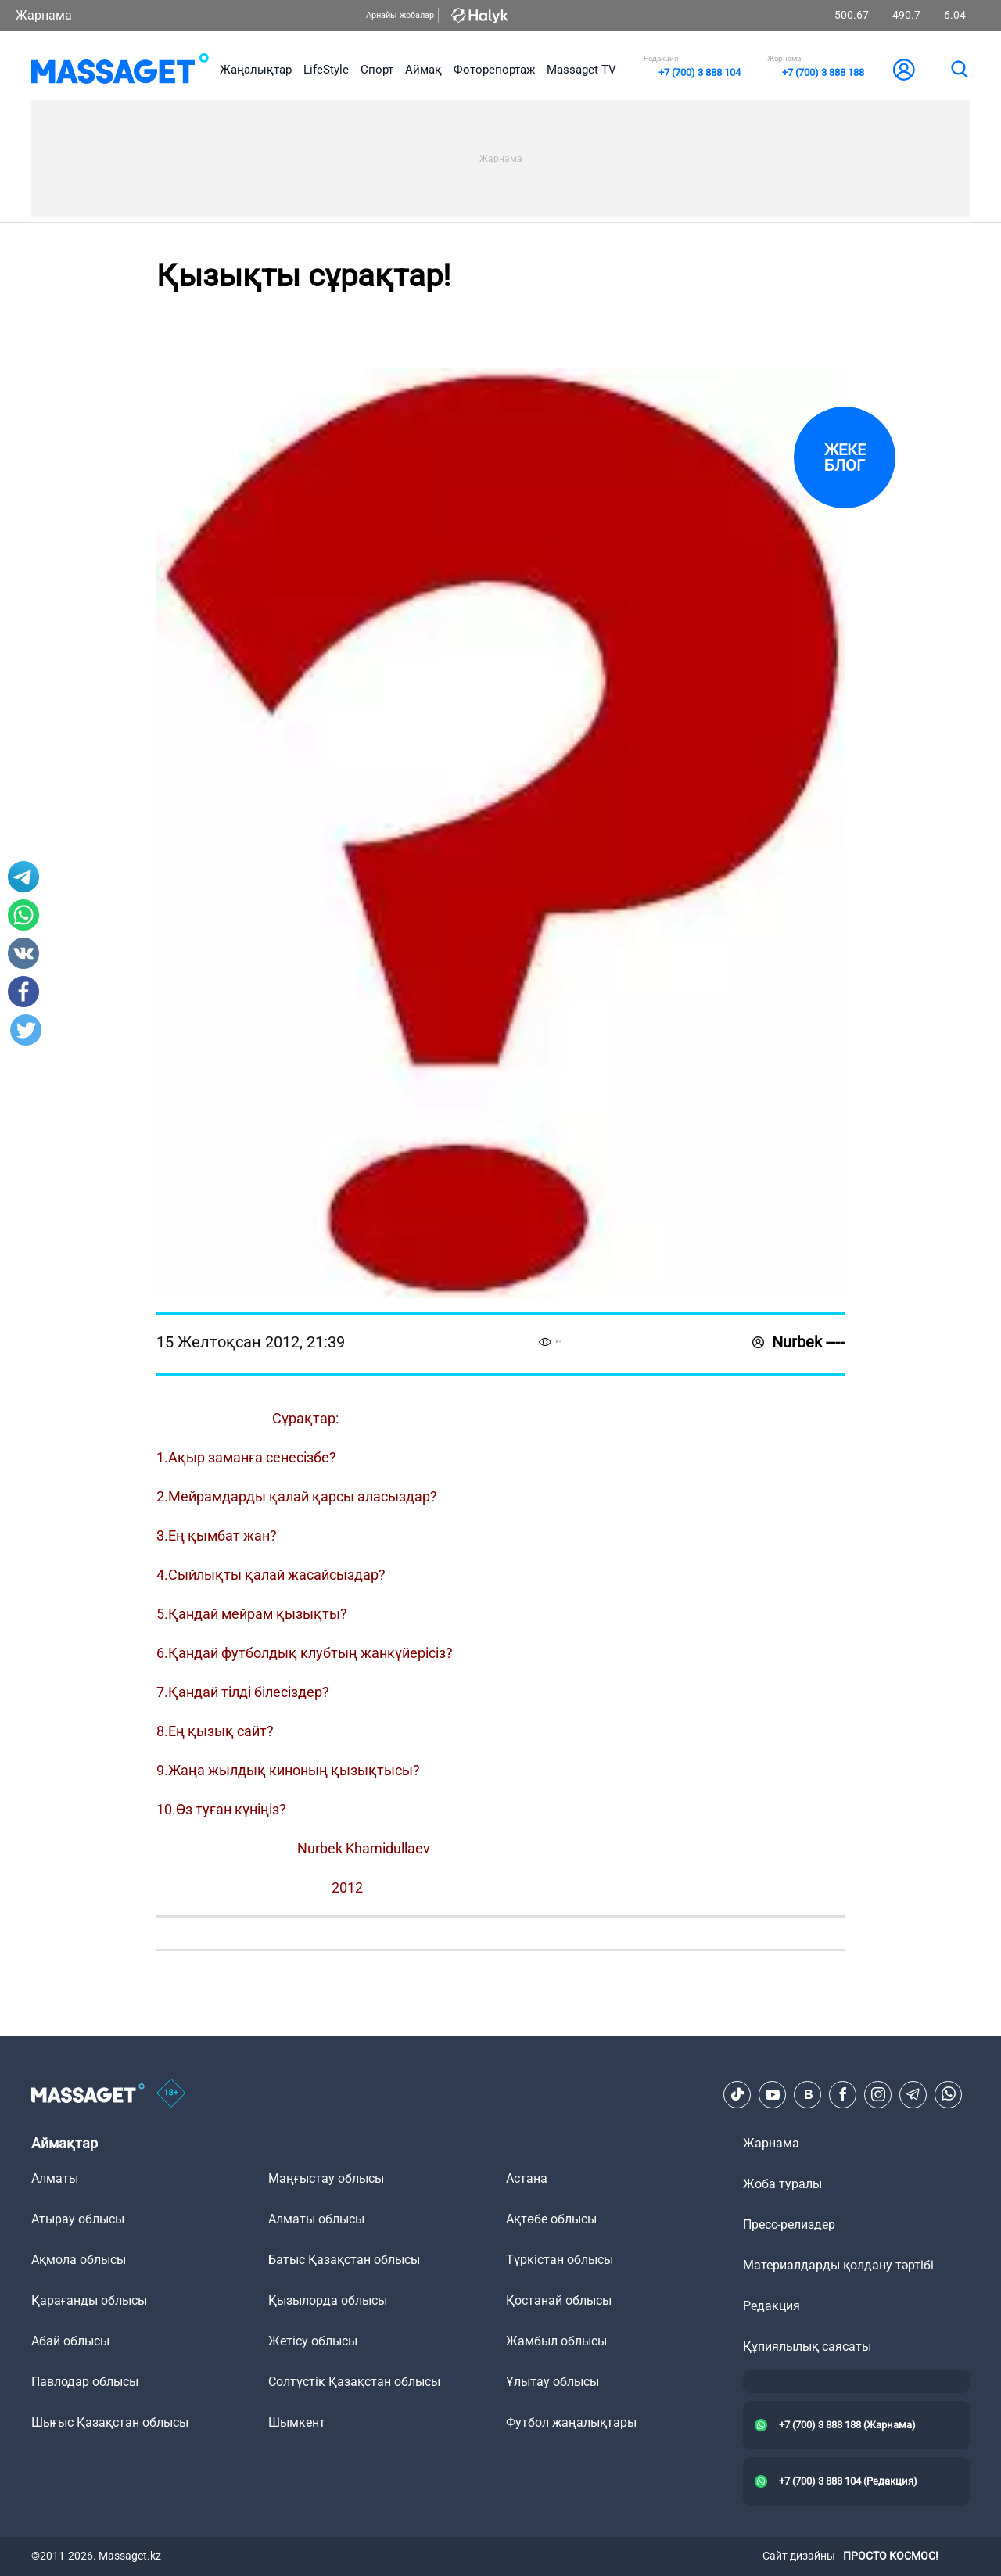 The width and height of the screenshot is (1001, 2576). I want to click on [logo], so click(120, 69).